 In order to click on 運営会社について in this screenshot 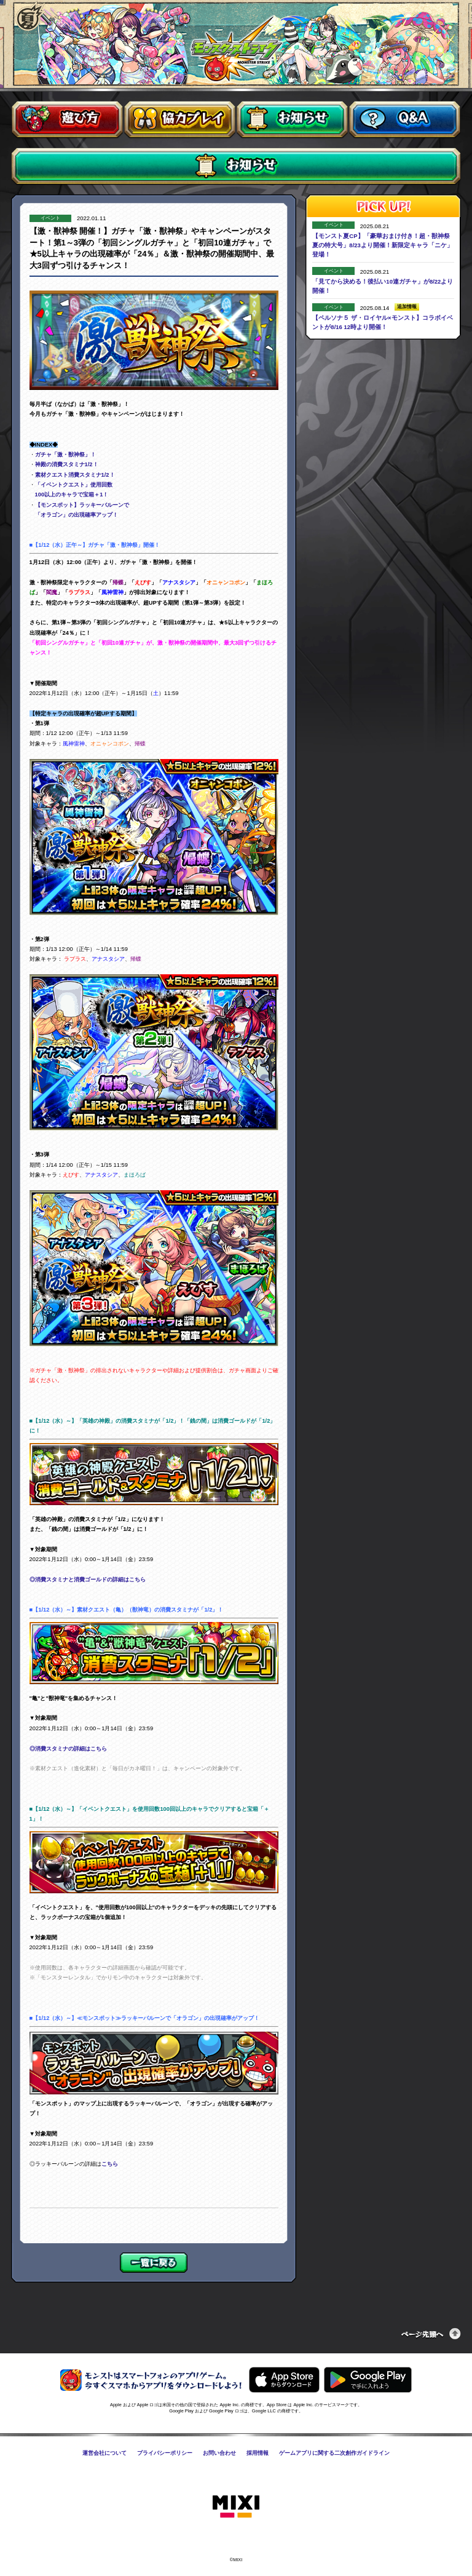, I will do `click(104, 2453)`.